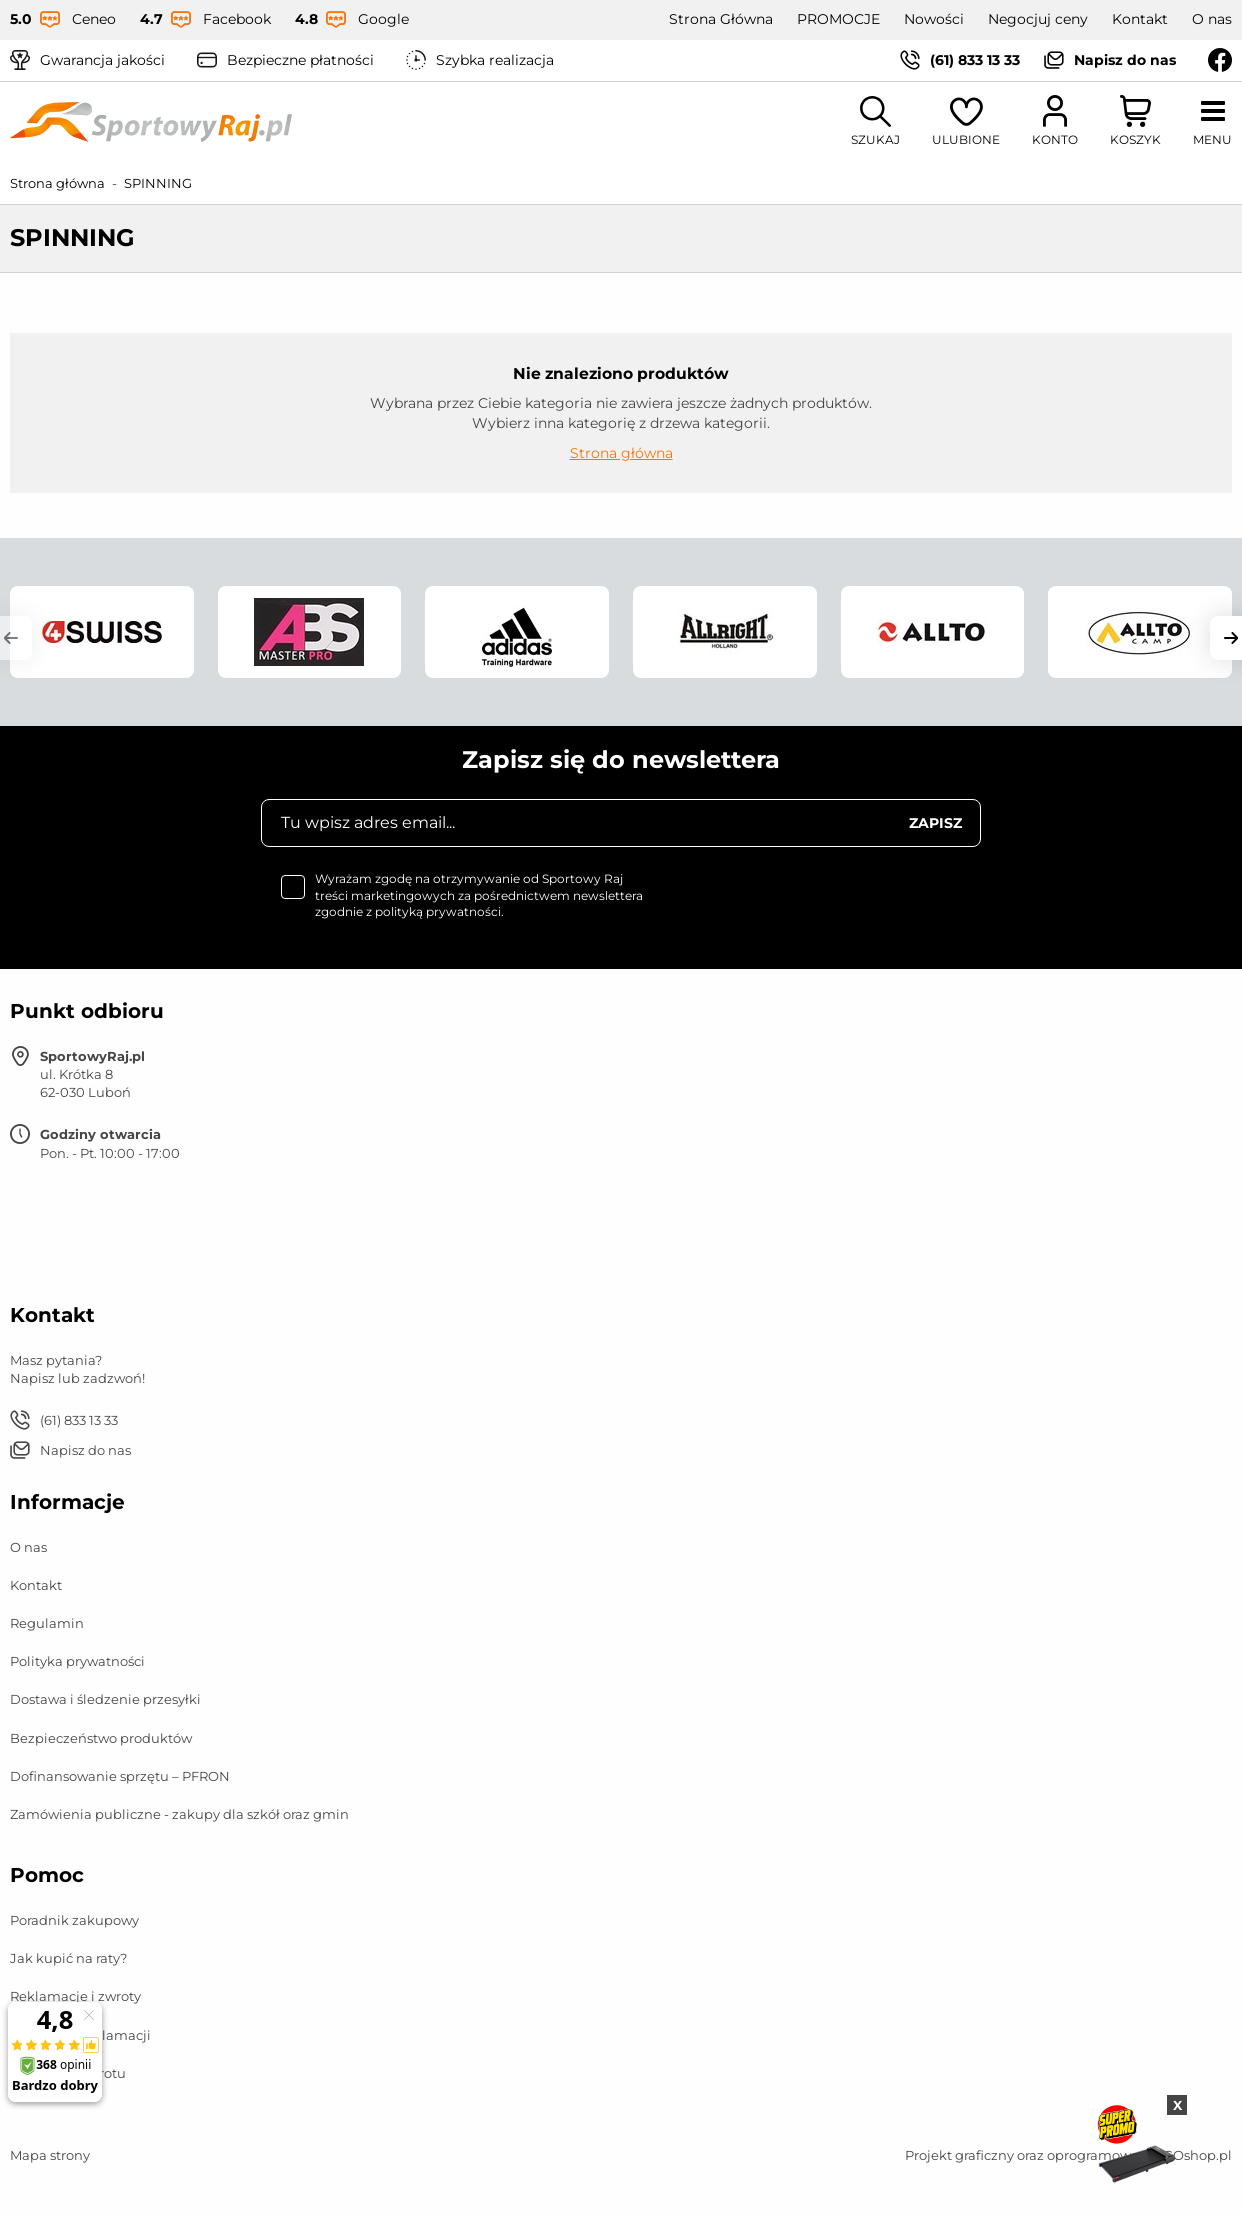 The height and width of the screenshot is (2214, 1242). I want to click on Polityka prywatności, so click(77, 1661).